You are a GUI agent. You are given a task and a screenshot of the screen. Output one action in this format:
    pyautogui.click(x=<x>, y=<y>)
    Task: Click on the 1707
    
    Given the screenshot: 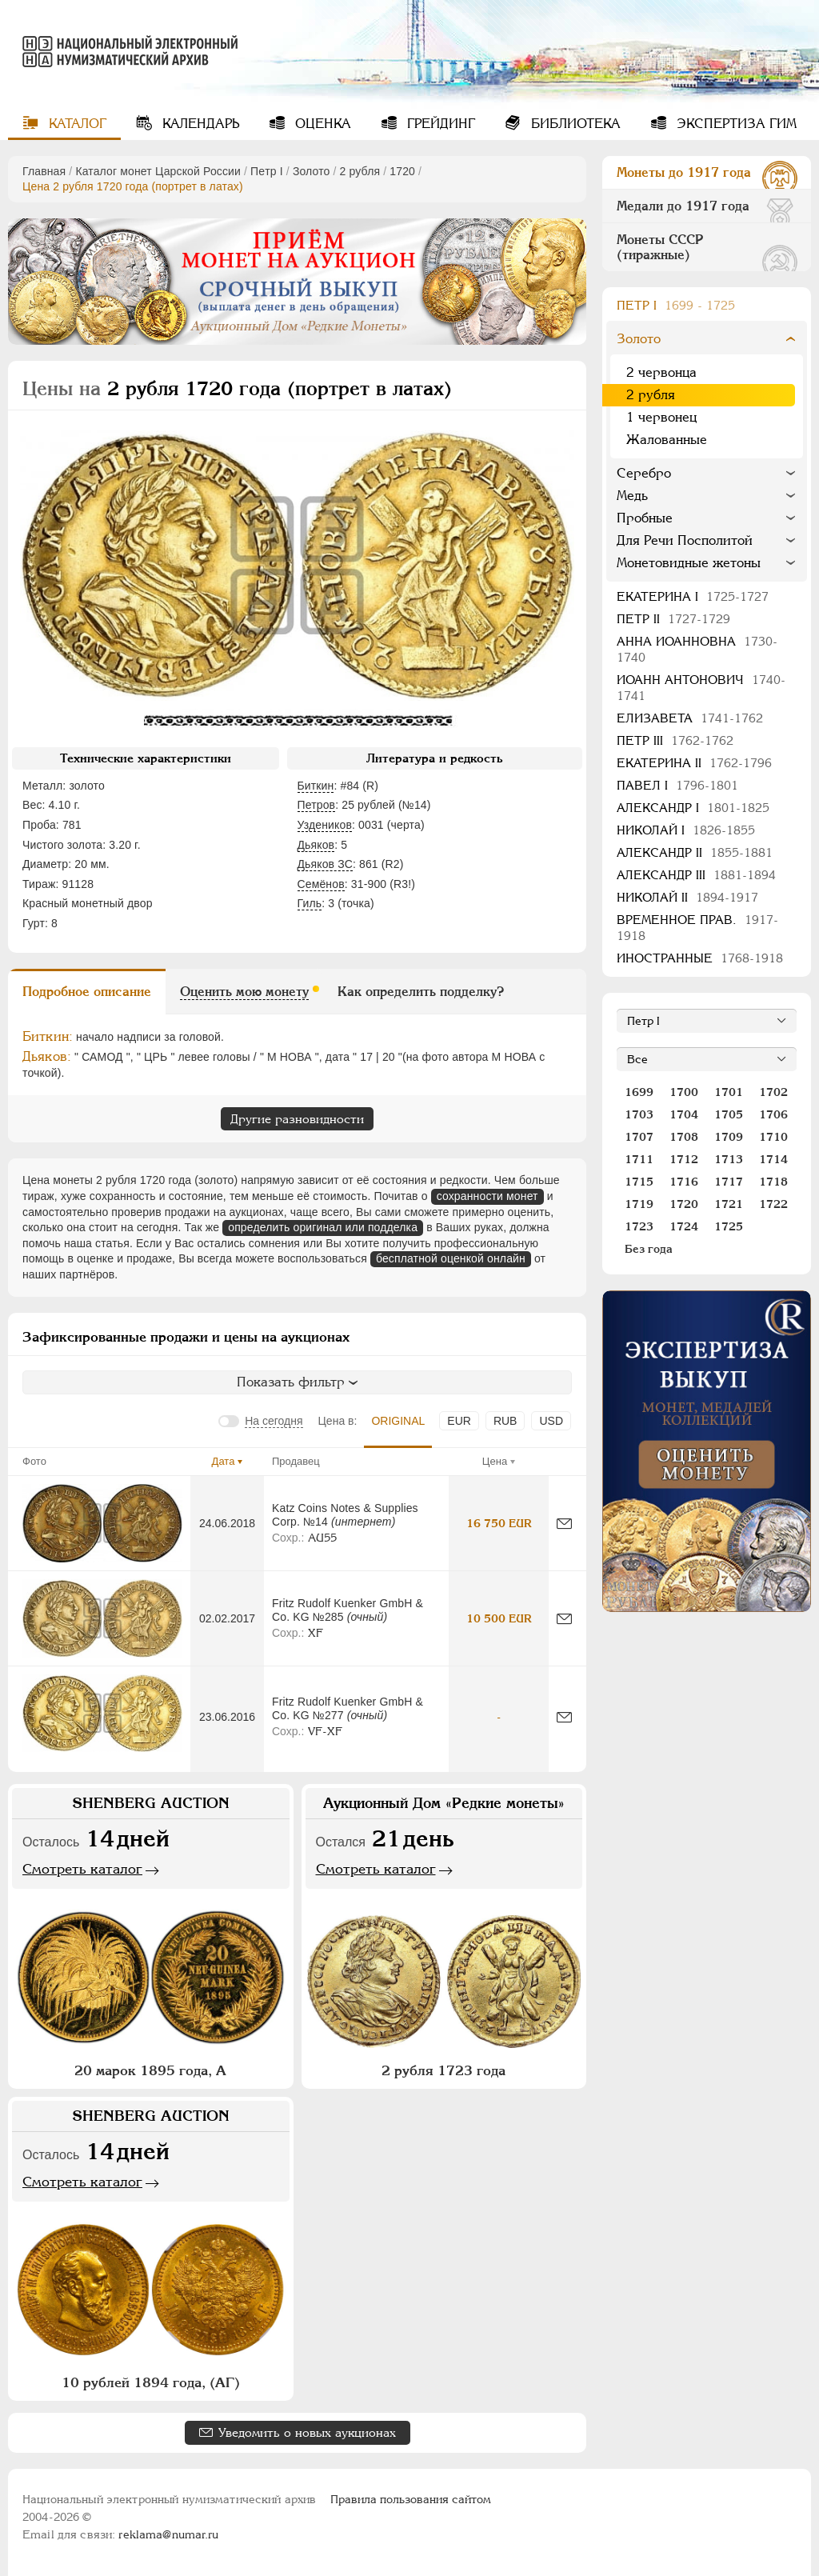 What is the action you would take?
    pyautogui.click(x=639, y=1136)
    